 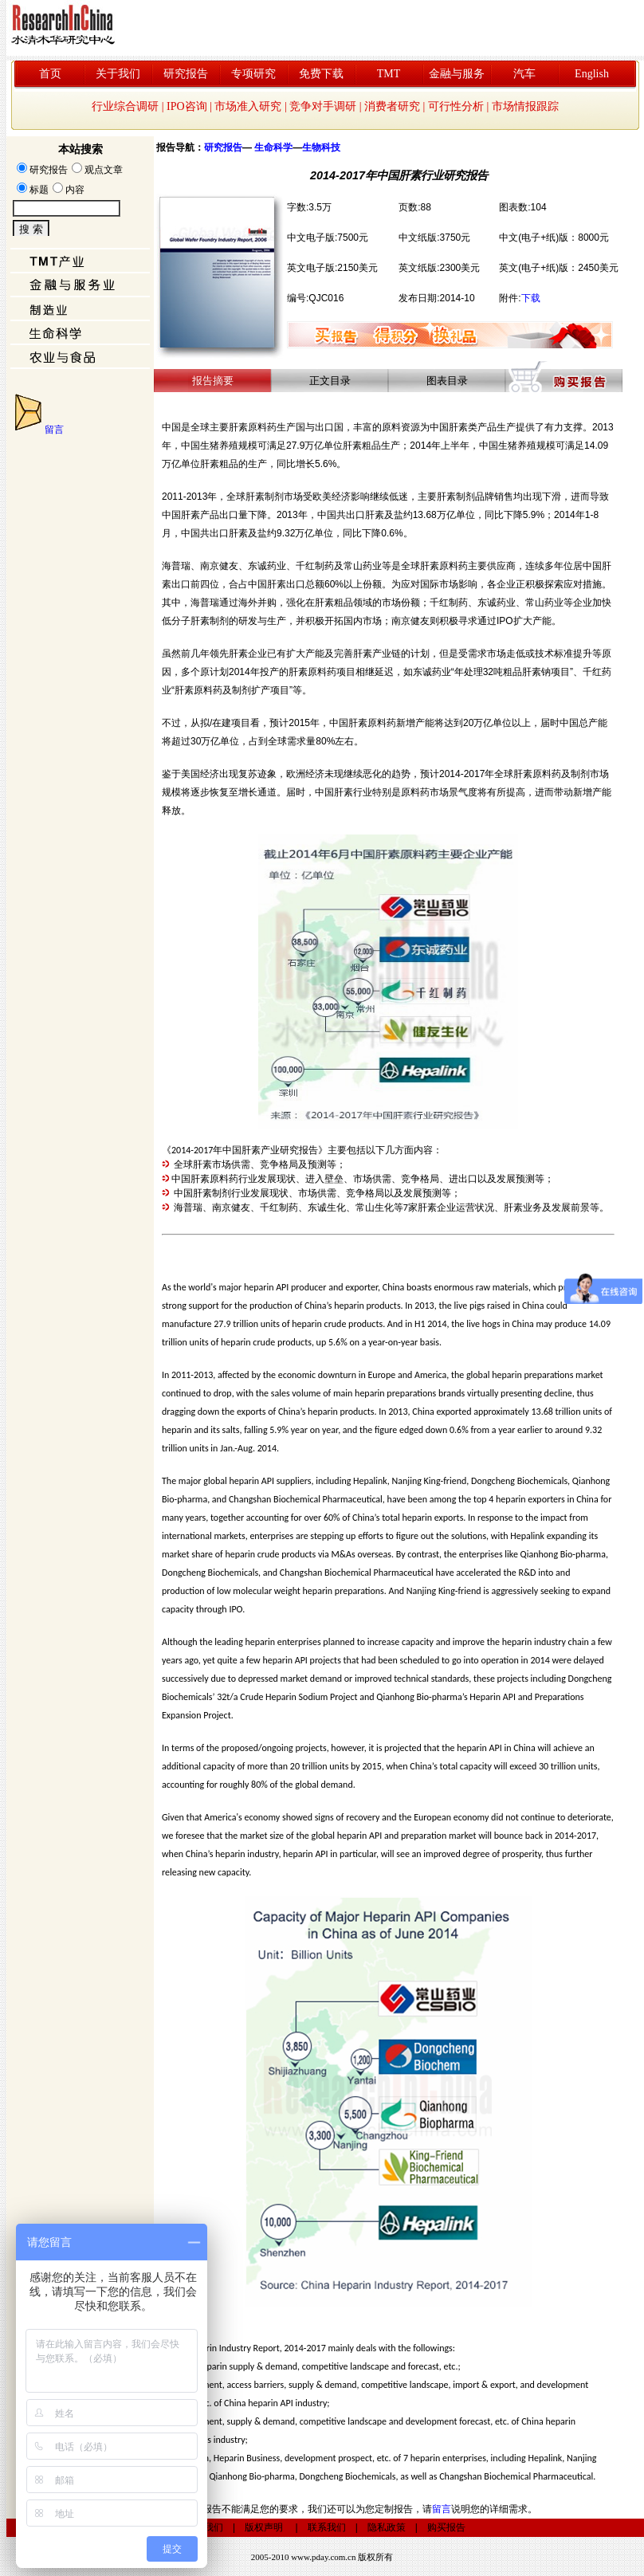 I want to click on 市场准入研究, so click(x=247, y=106).